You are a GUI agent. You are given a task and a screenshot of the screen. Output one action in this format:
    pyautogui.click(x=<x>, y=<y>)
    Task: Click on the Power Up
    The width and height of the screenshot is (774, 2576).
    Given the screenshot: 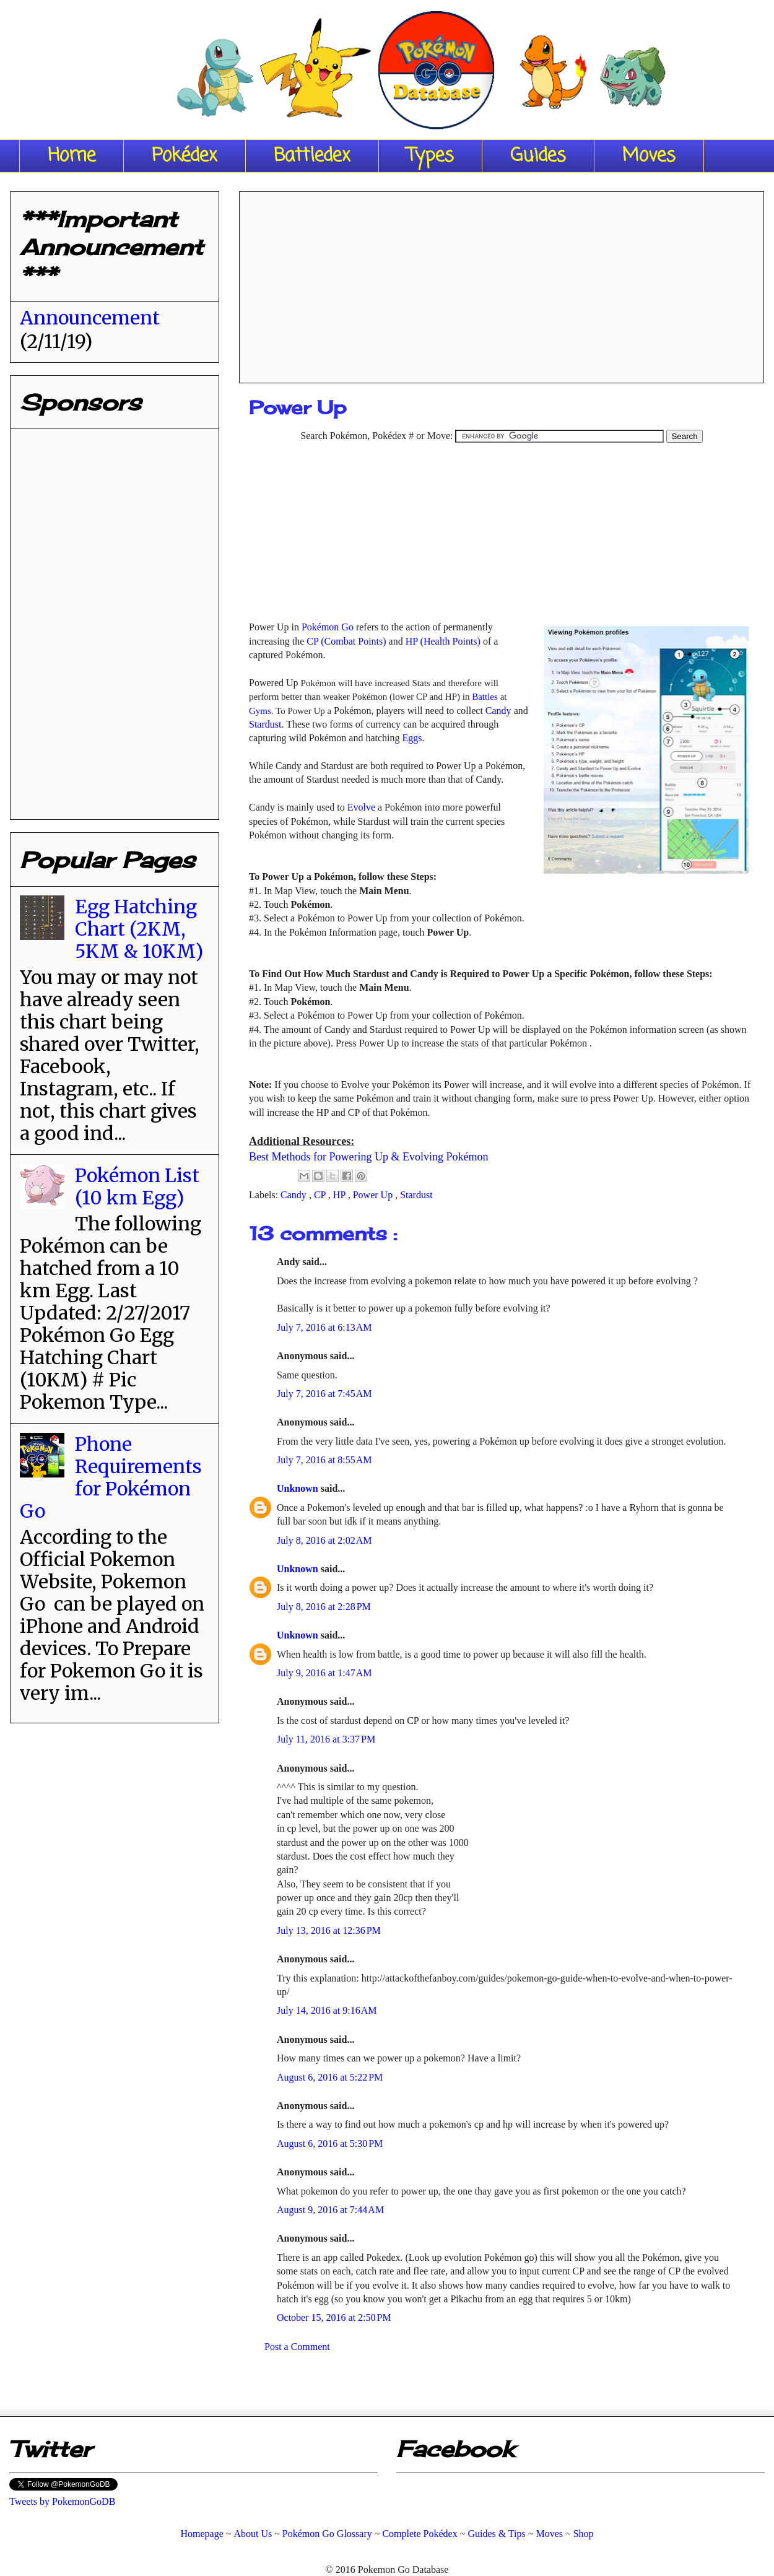 What is the action you would take?
    pyautogui.click(x=374, y=1195)
    